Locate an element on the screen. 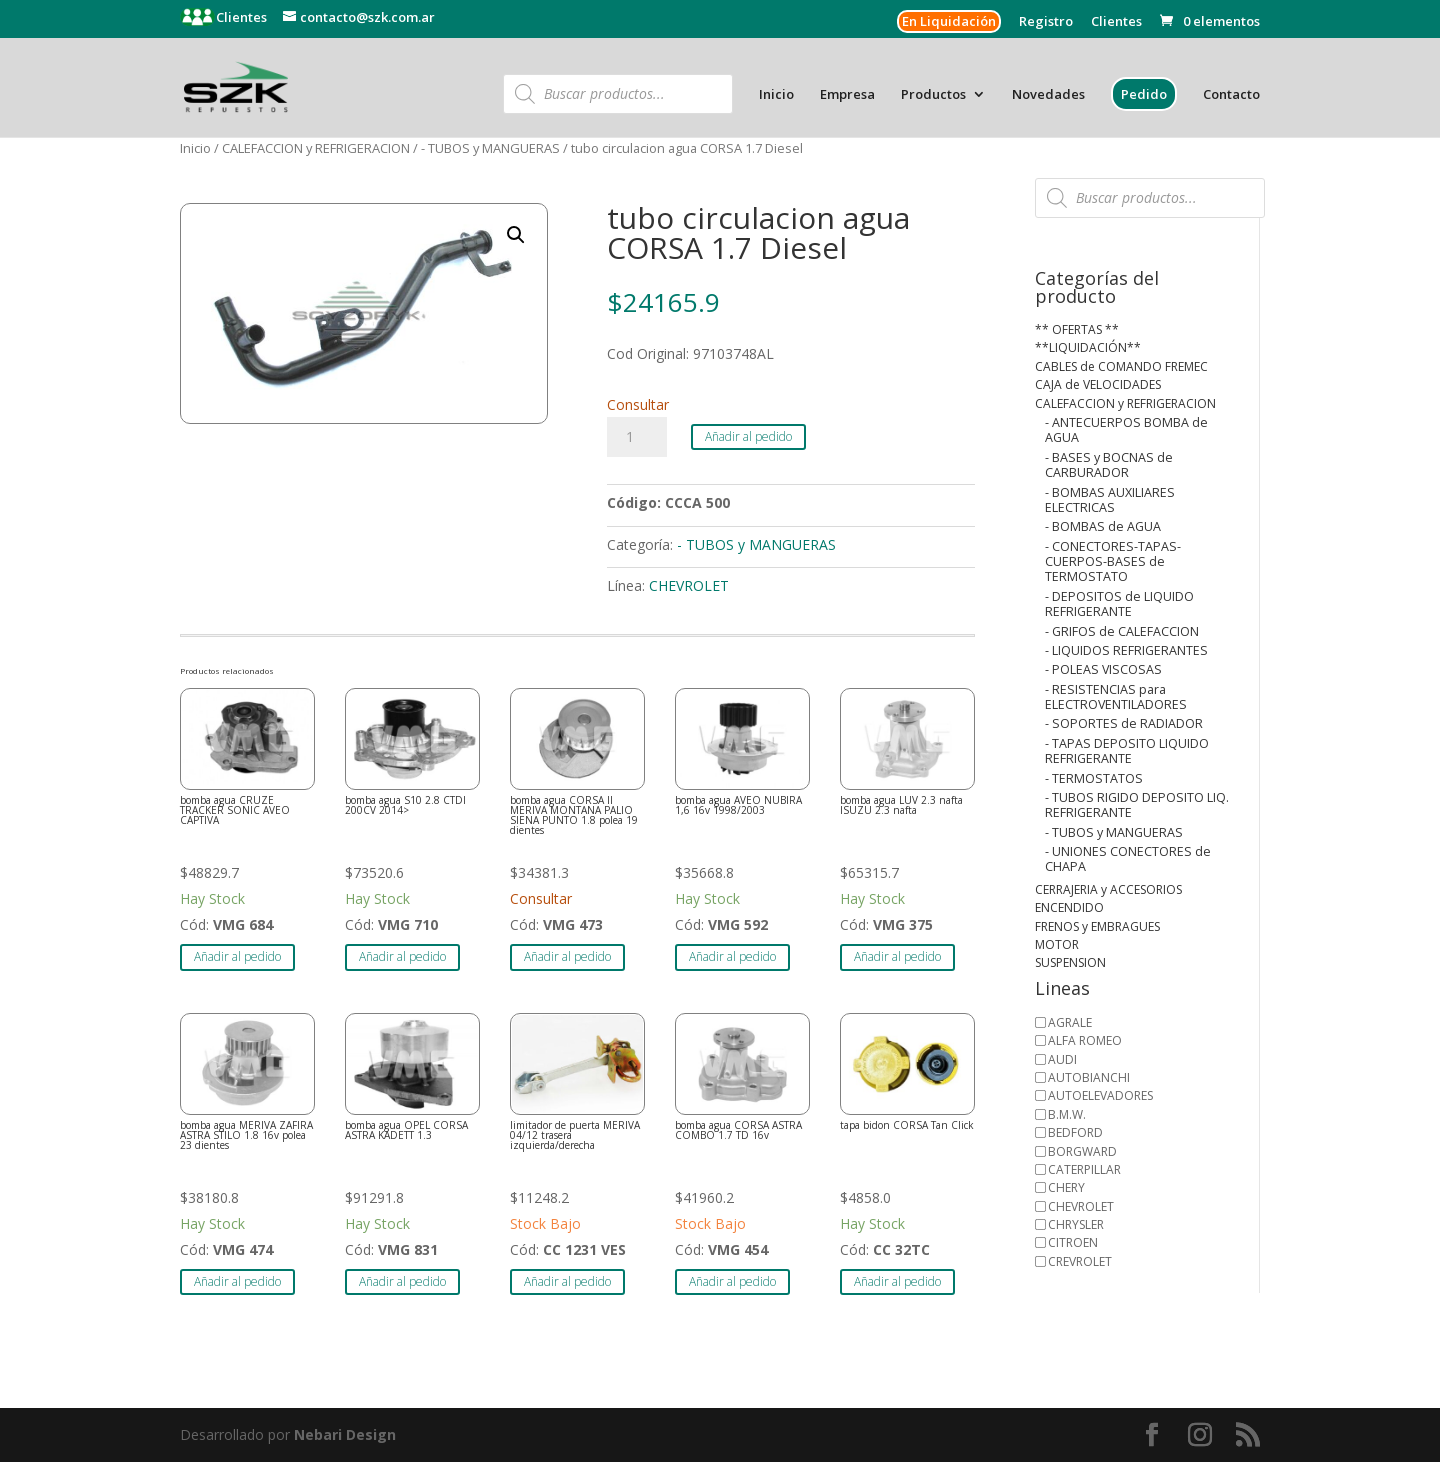  CALEFACCION y REFRIGERACION is located at coordinates (316, 148).